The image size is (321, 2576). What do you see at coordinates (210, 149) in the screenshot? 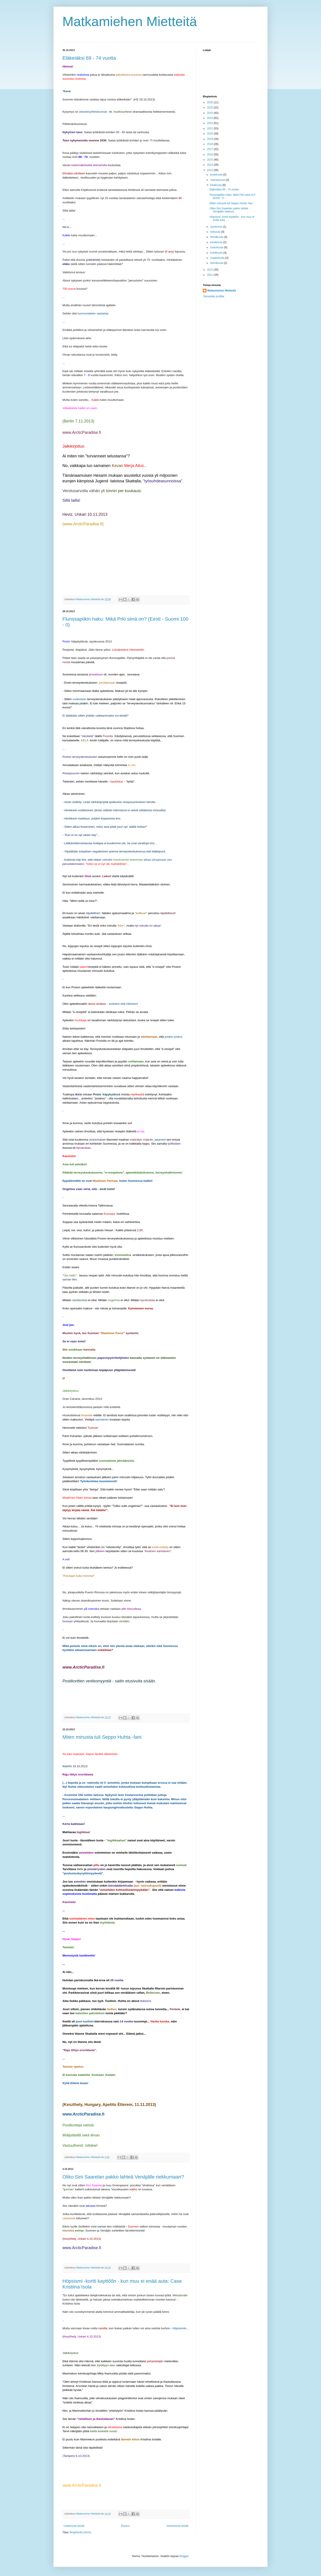
I see `2017` at bounding box center [210, 149].